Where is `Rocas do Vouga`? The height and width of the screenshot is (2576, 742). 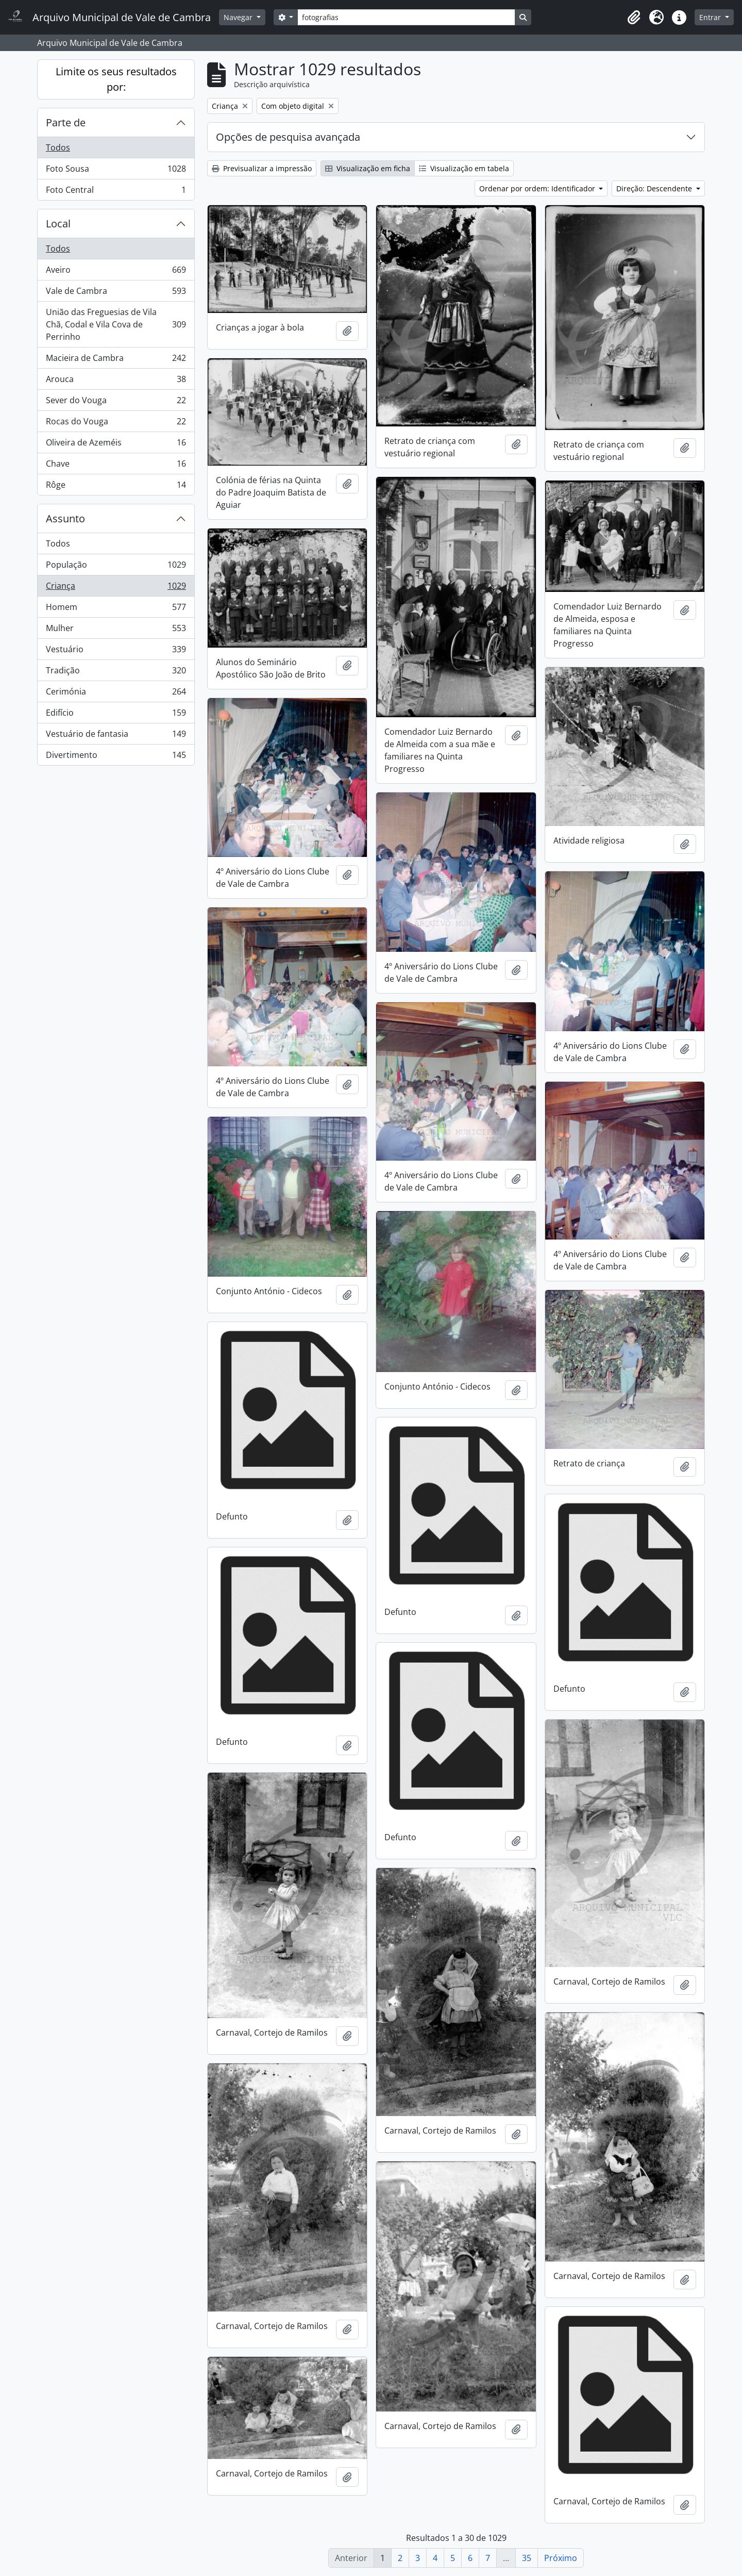 Rocas do Vouga is located at coordinates (115, 423).